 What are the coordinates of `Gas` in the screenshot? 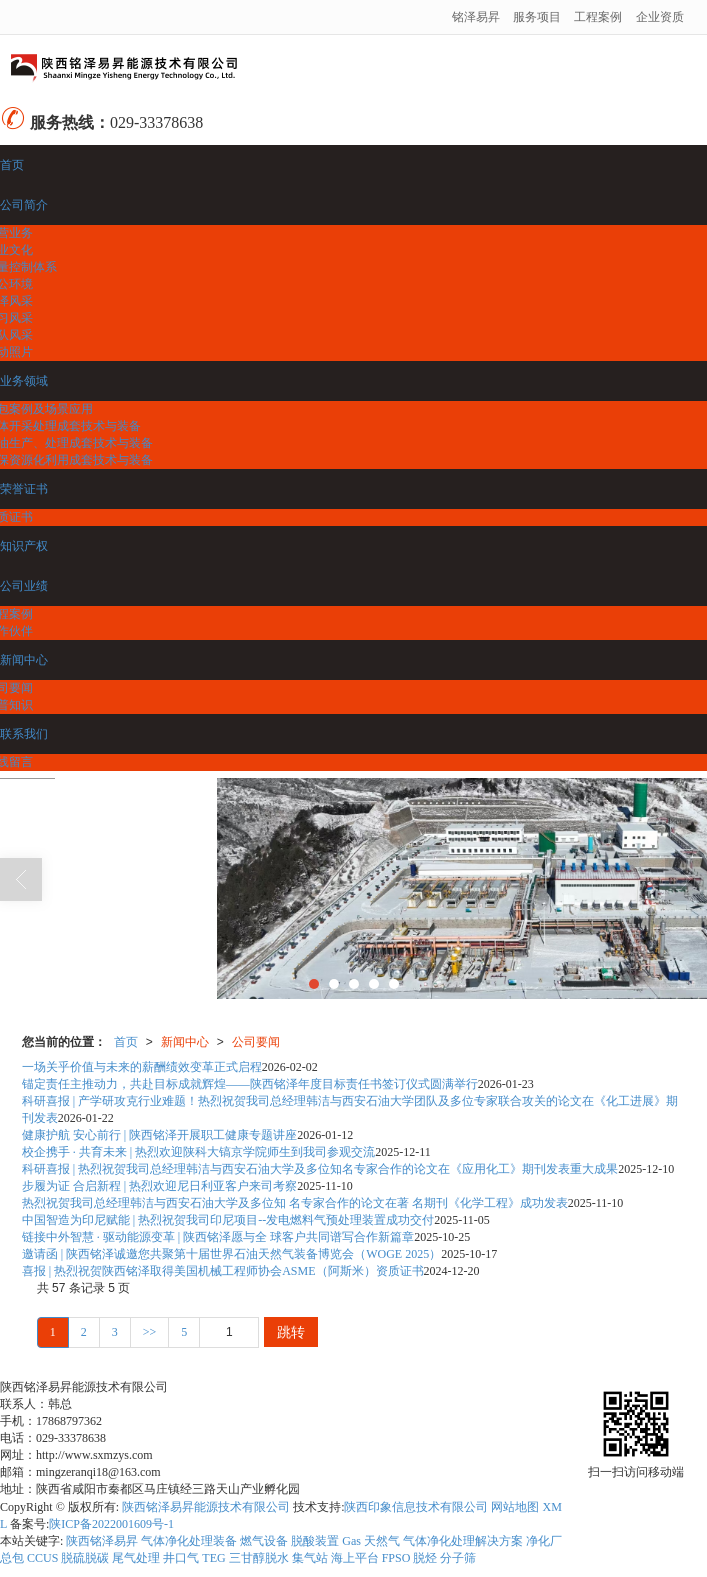 It's located at (351, 1541).